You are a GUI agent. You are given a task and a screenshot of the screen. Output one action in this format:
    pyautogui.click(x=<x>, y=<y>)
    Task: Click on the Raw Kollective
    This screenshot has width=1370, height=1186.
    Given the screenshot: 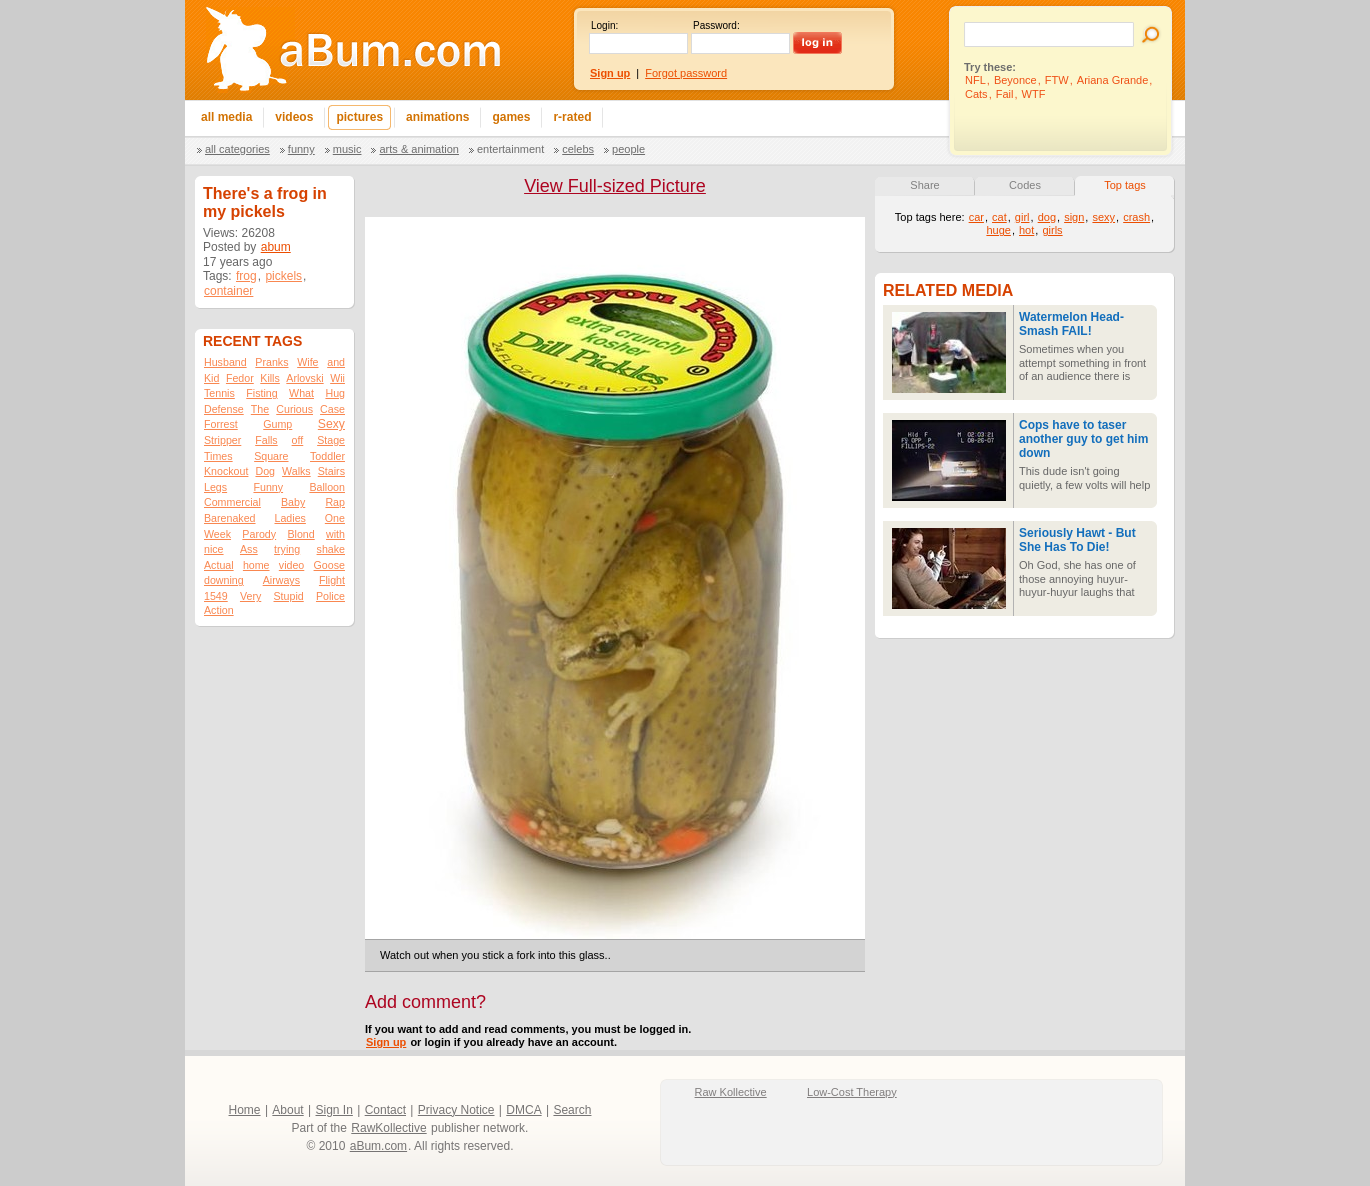 What is the action you would take?
    pyautogui.click(x=731, y=1092)
    